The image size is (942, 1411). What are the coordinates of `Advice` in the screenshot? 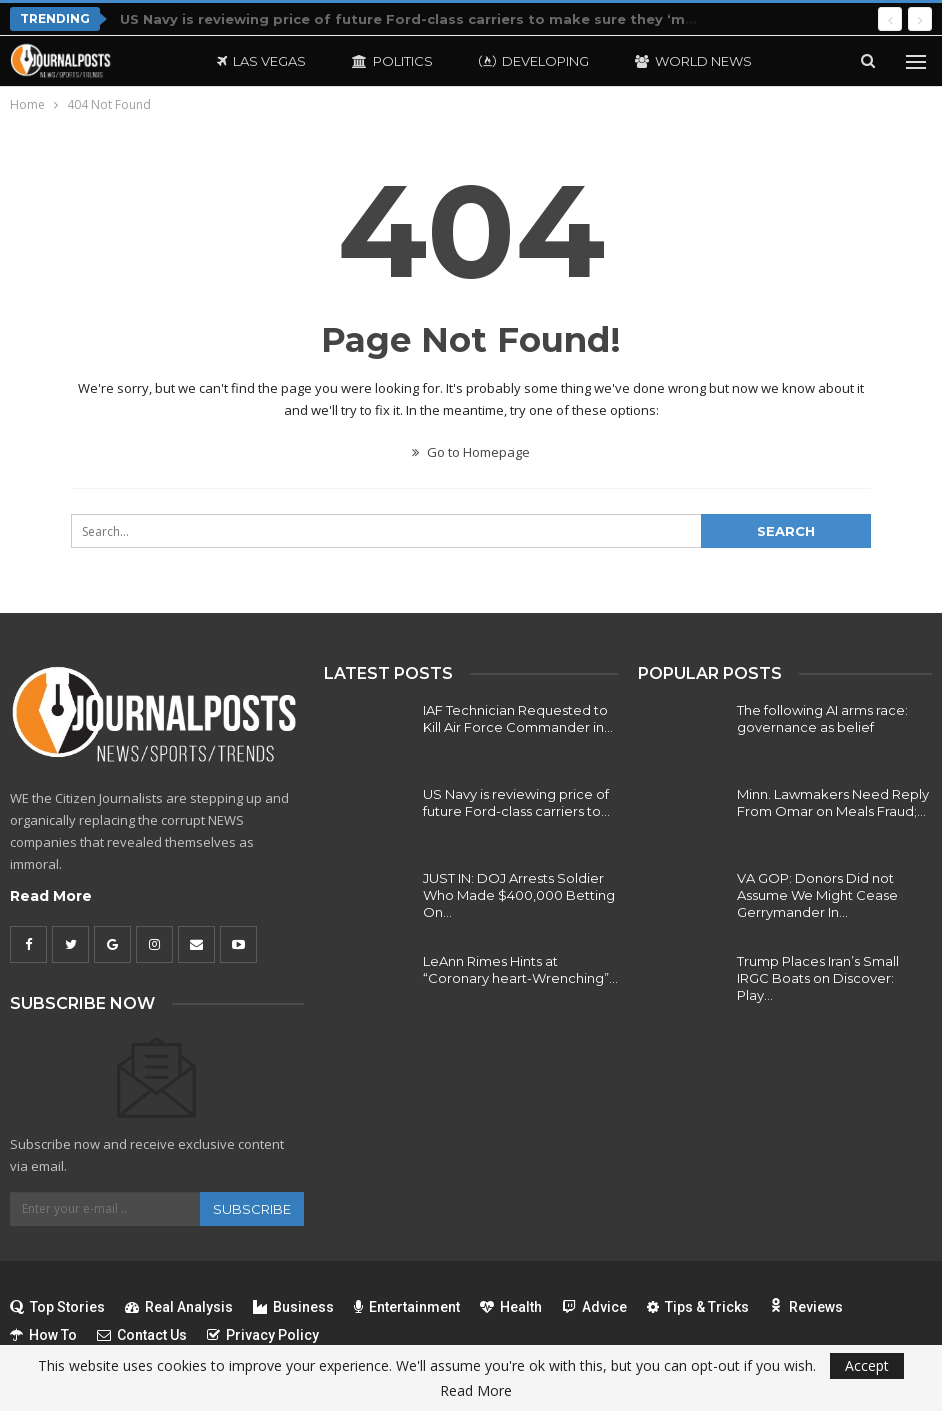 It's located at (594, 1307).